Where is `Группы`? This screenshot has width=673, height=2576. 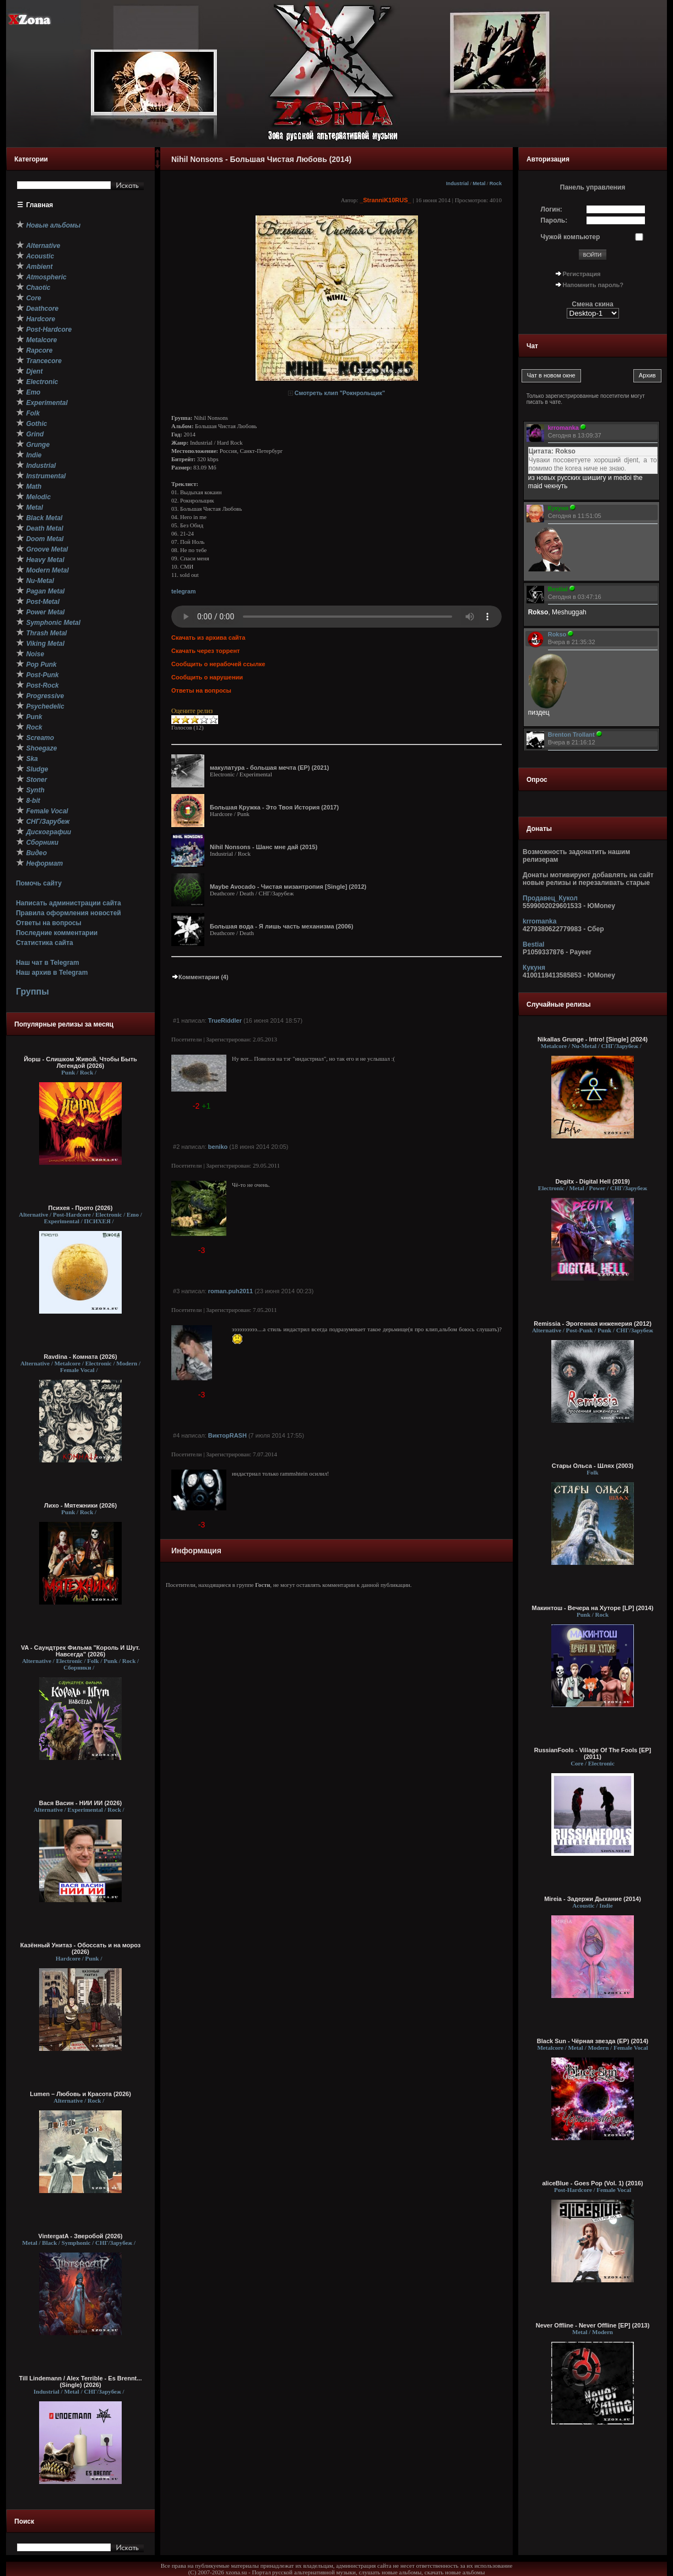
Группы is located at coordinates (32, 991).